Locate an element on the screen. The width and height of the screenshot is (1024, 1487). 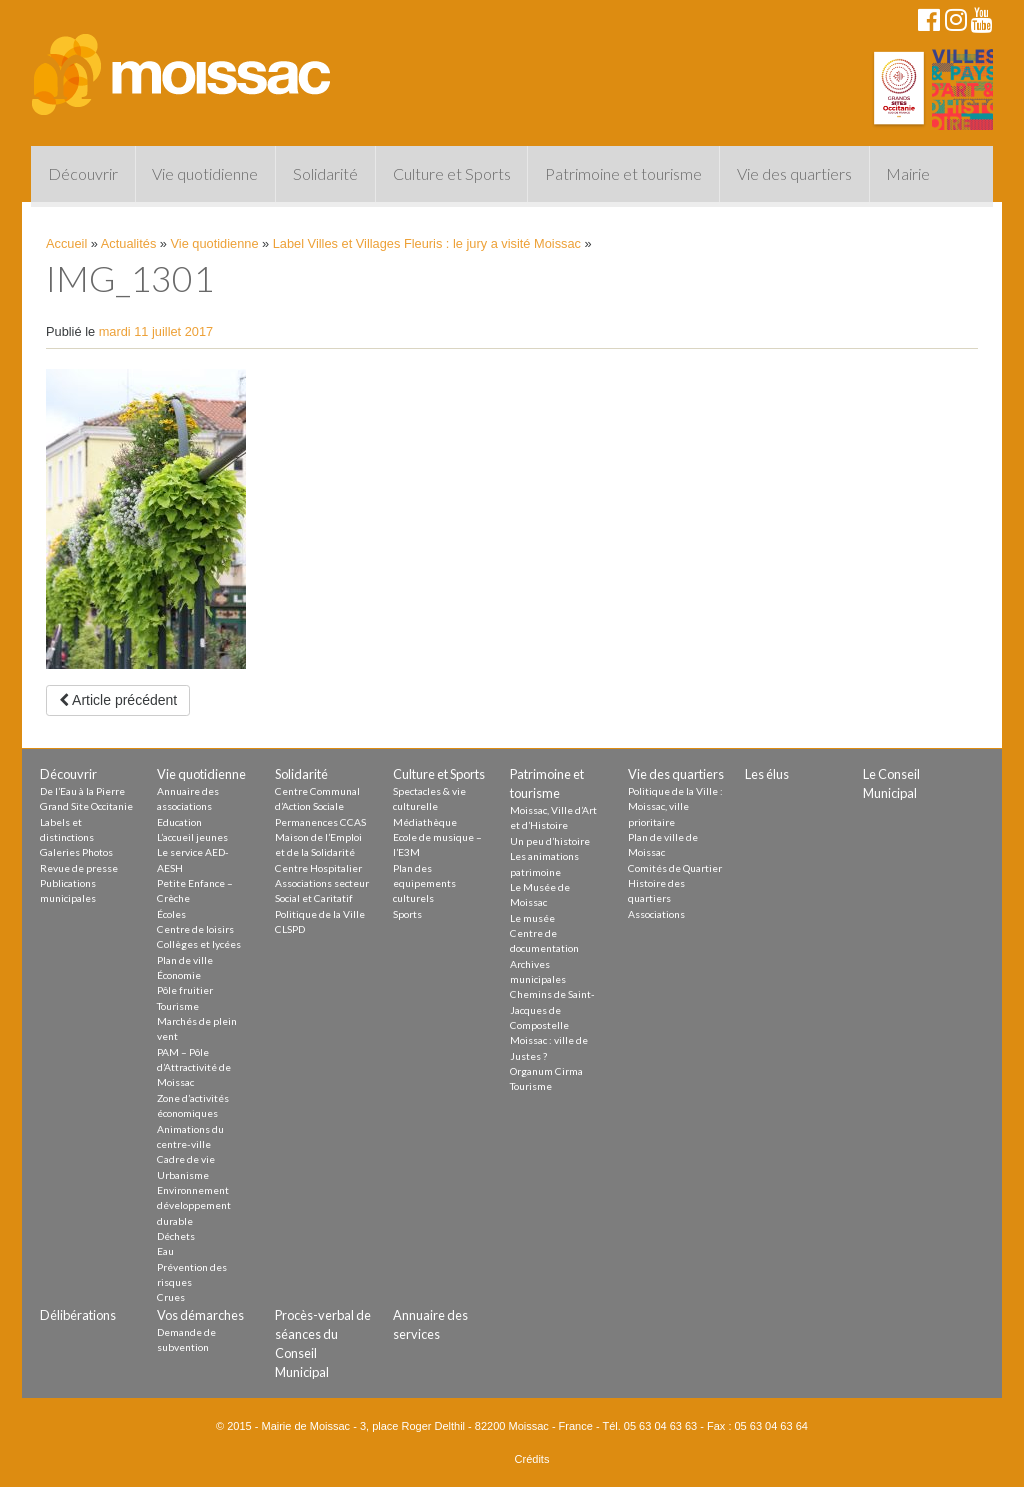
Culture et Sports is located at coordinates (452, 173).